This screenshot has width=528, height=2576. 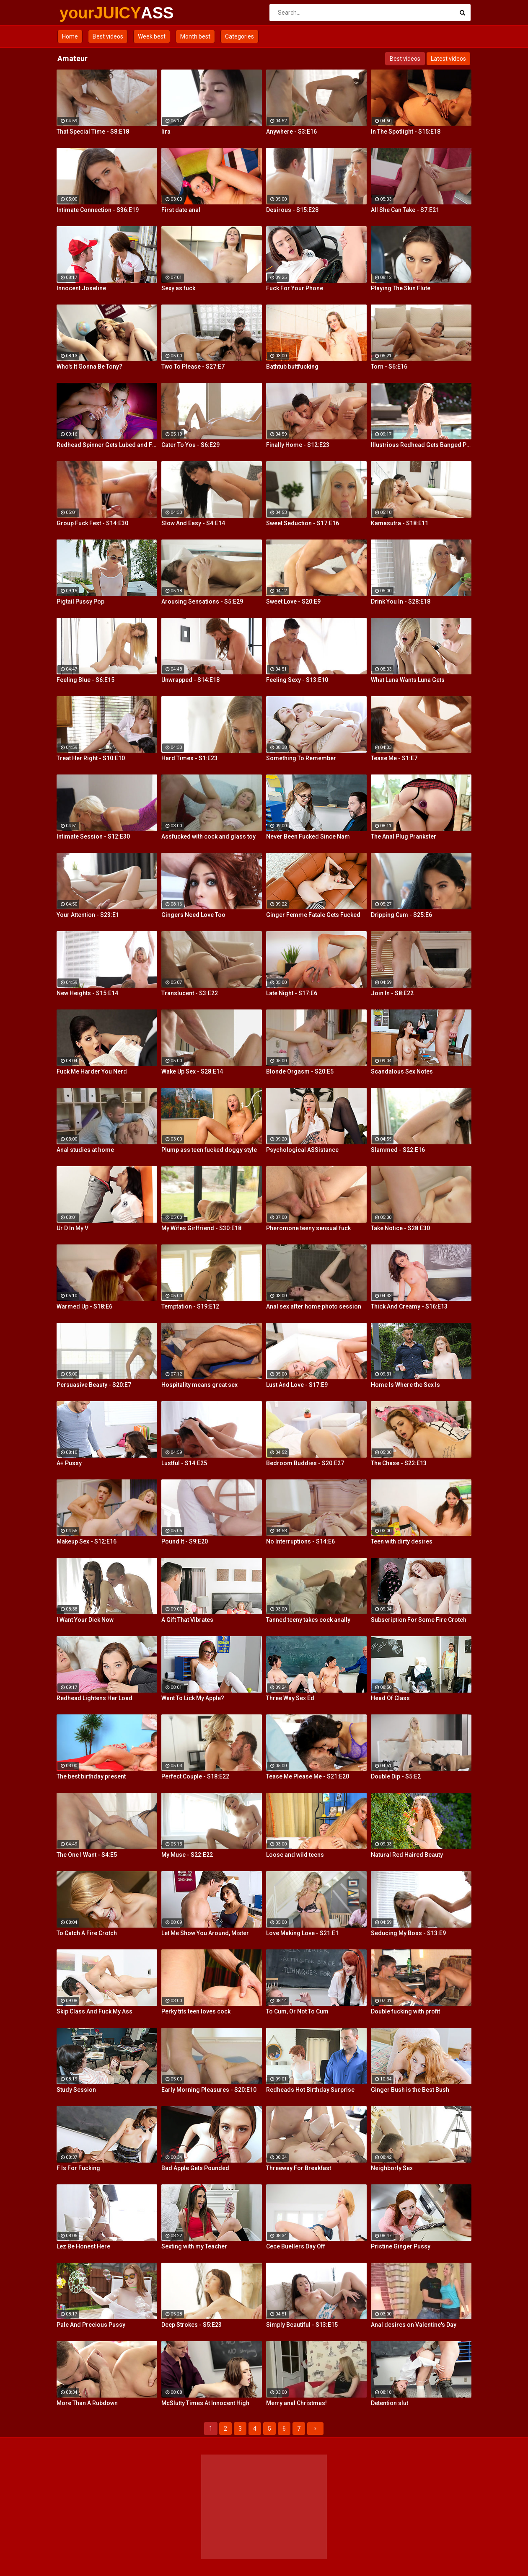 I want to click on Natural Red Haired Beauty, so click(x=407, y=1854).